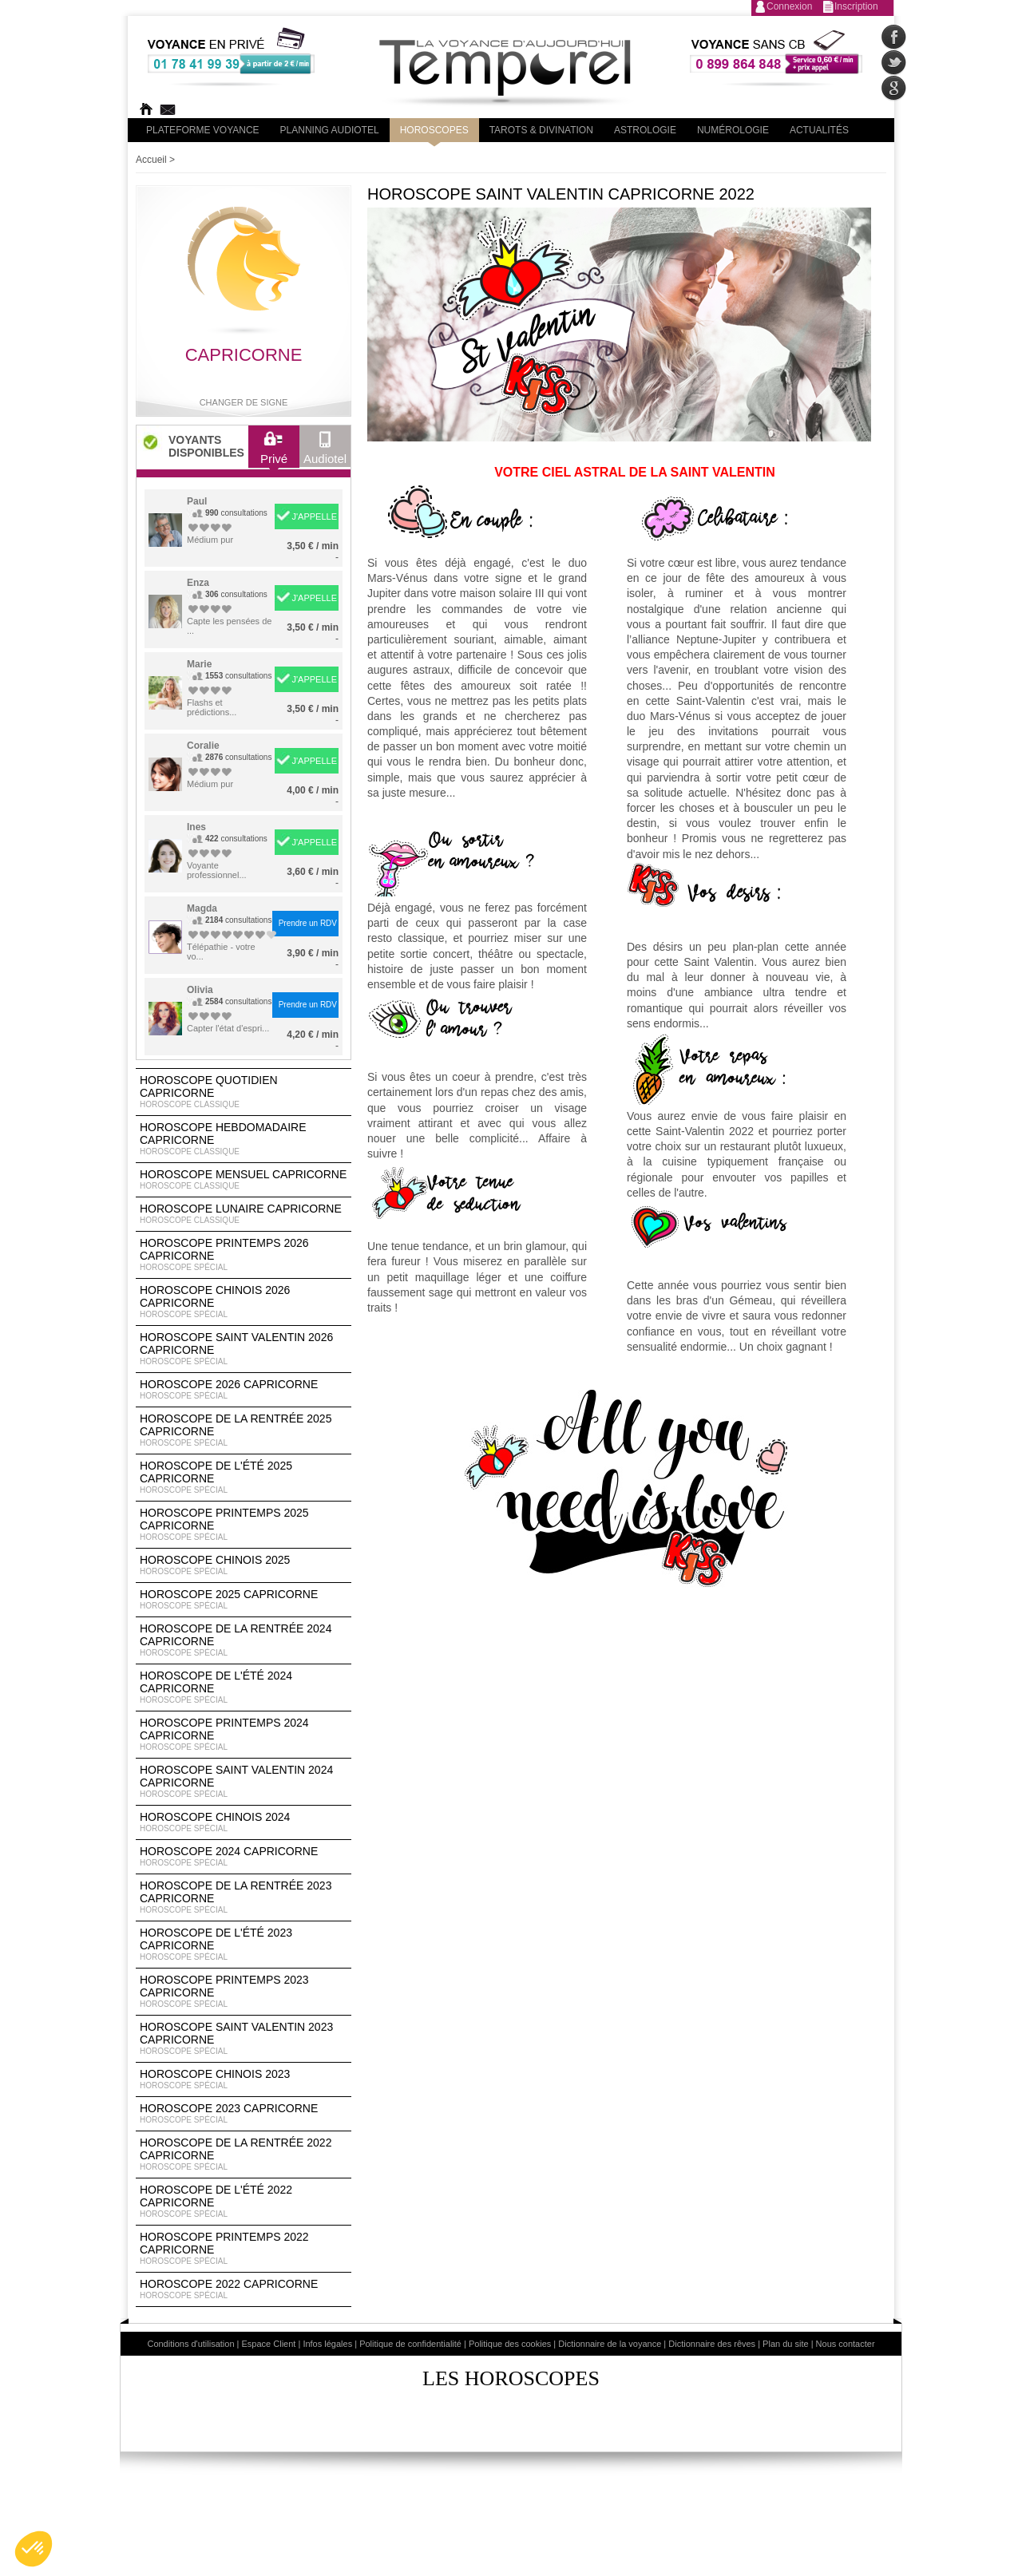 The width and height of the screenshot is (1022, 2576). What do you see at coordinates (243, 1781) in the screenshot?
I see `Horoscope Saint Valentin 2024 Capricorne` at bounding box center [243, 1781].